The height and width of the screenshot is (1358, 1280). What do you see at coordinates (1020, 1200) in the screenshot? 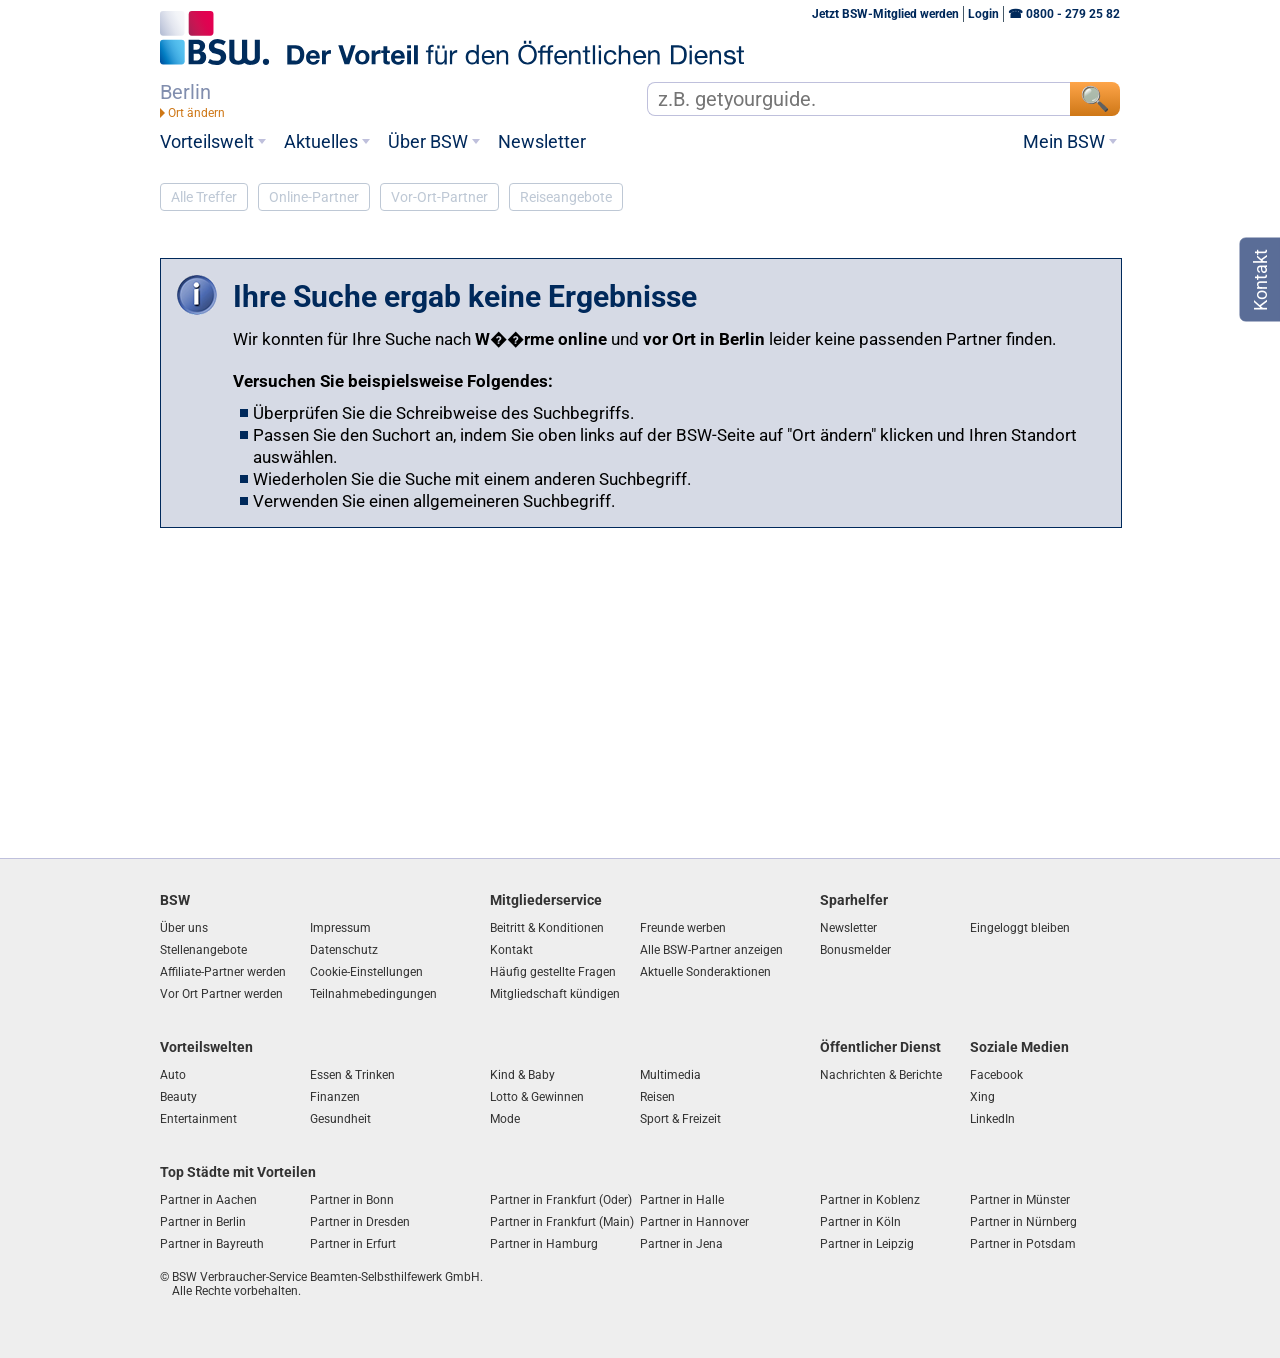
I see `Partner in Münster` at bounding box center [1020, 1200].